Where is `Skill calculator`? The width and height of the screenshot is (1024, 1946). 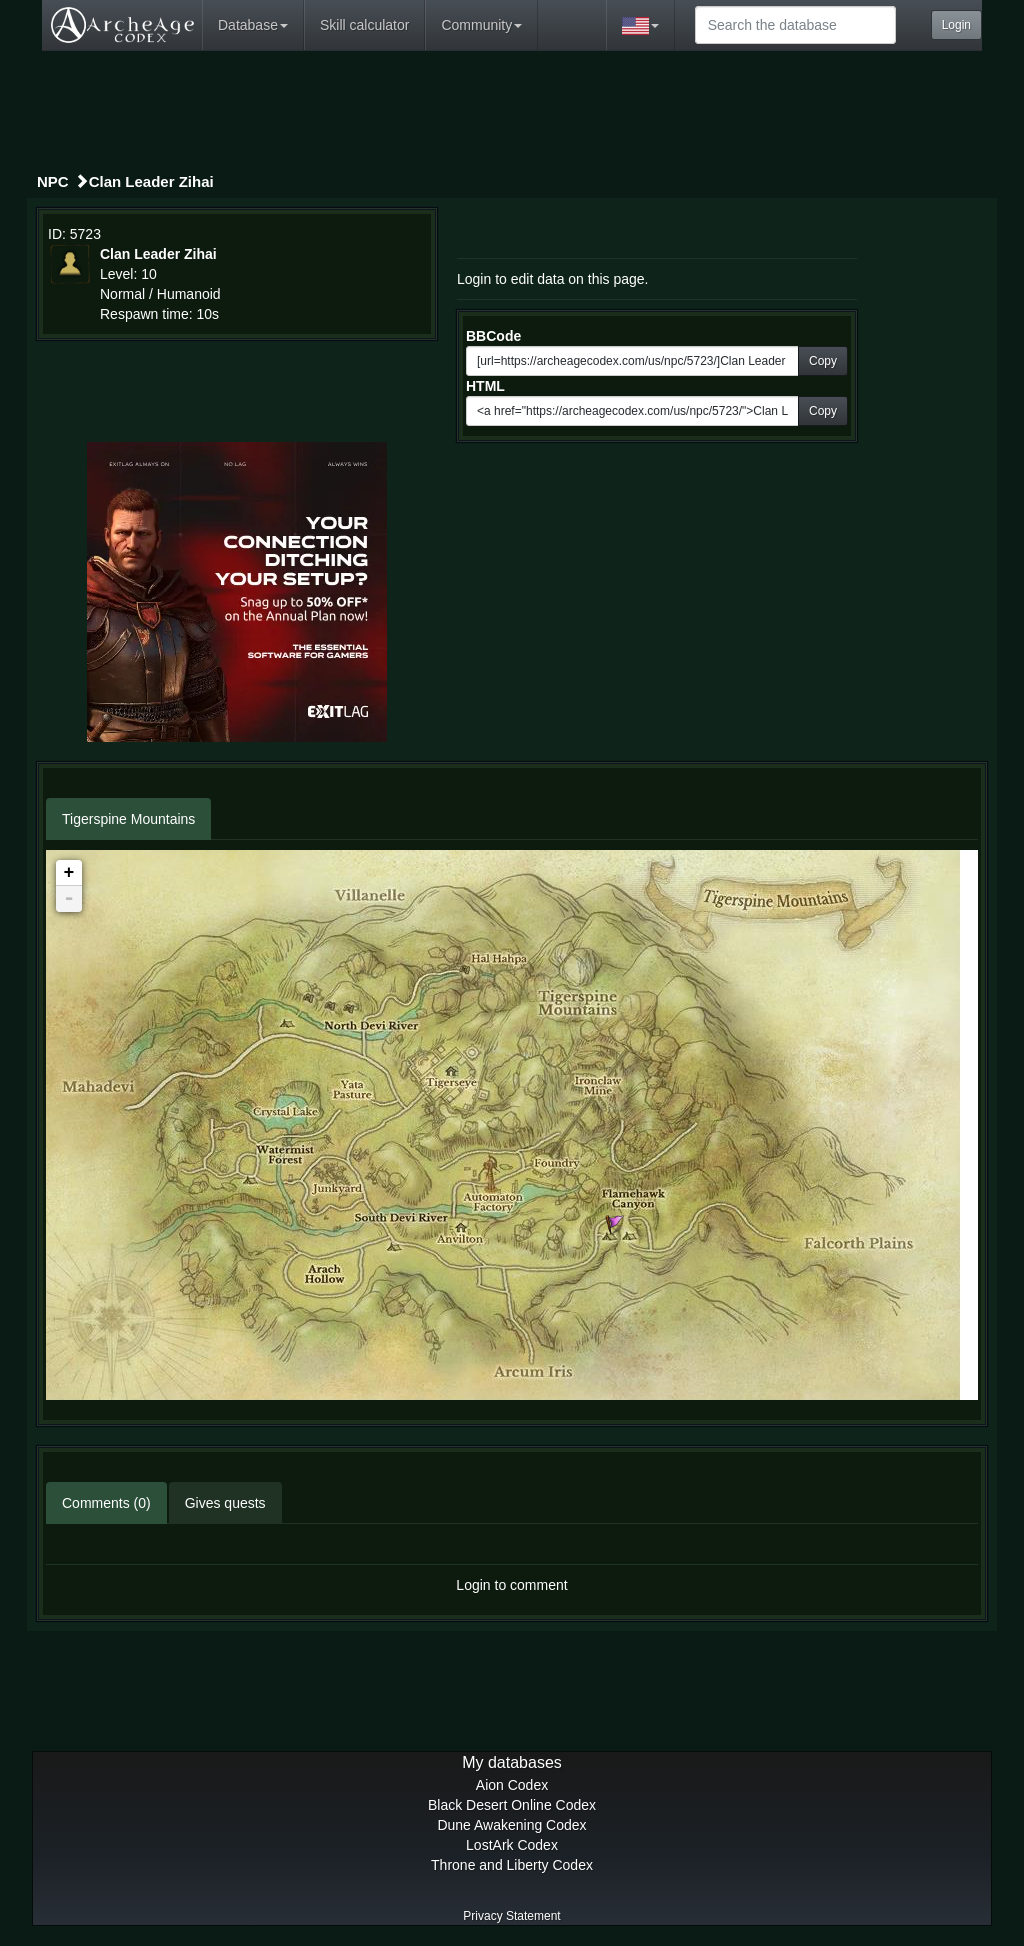 Skill calculator is located at coordinates (364, 25).